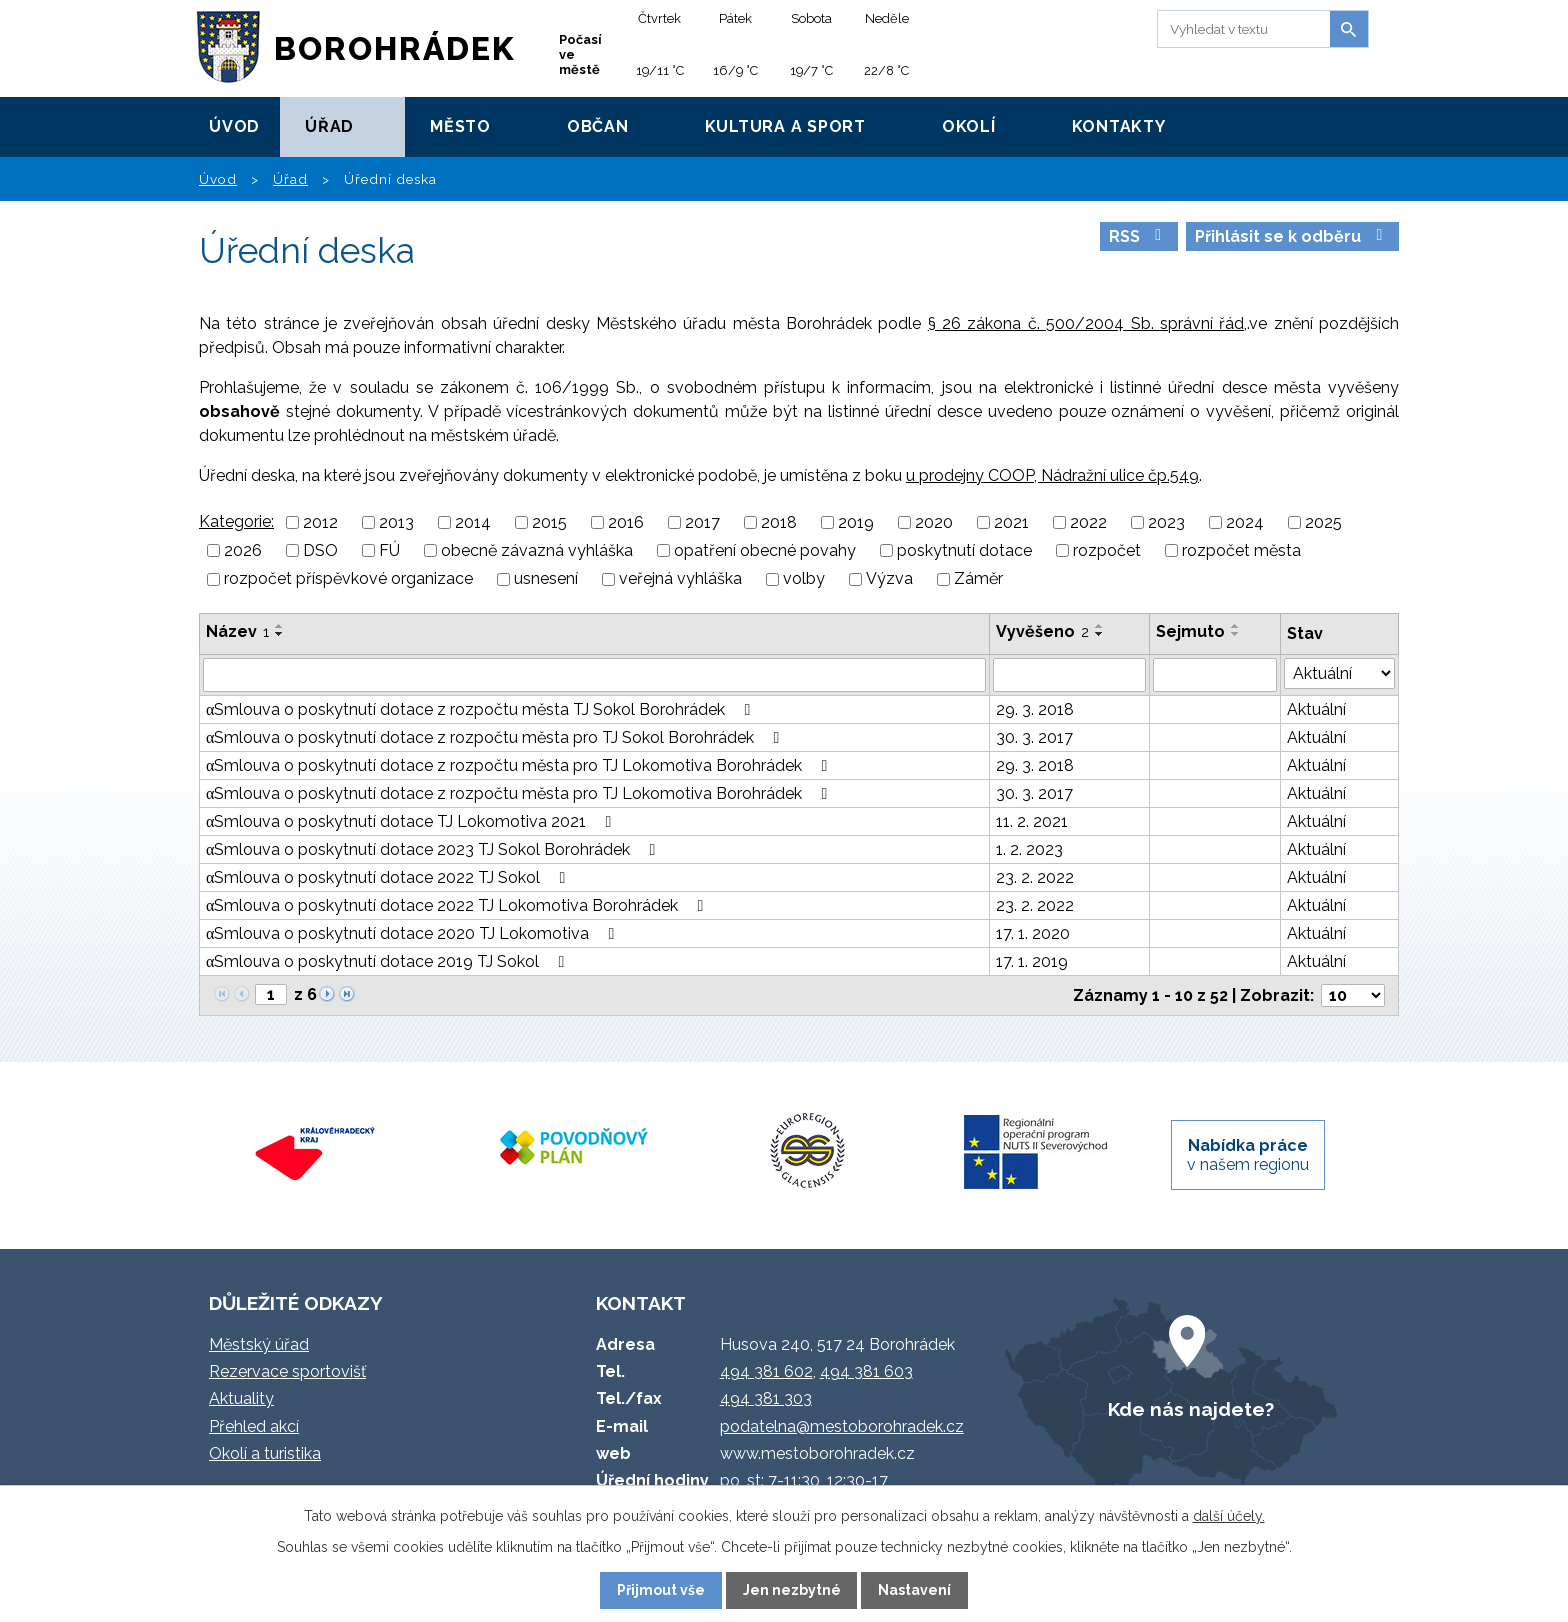 The width and height of the screenshot is (1568, 1622). Describe the element at coordinates (265, 1453) in the screenshot. I see `Okolí a turistika` at that location.